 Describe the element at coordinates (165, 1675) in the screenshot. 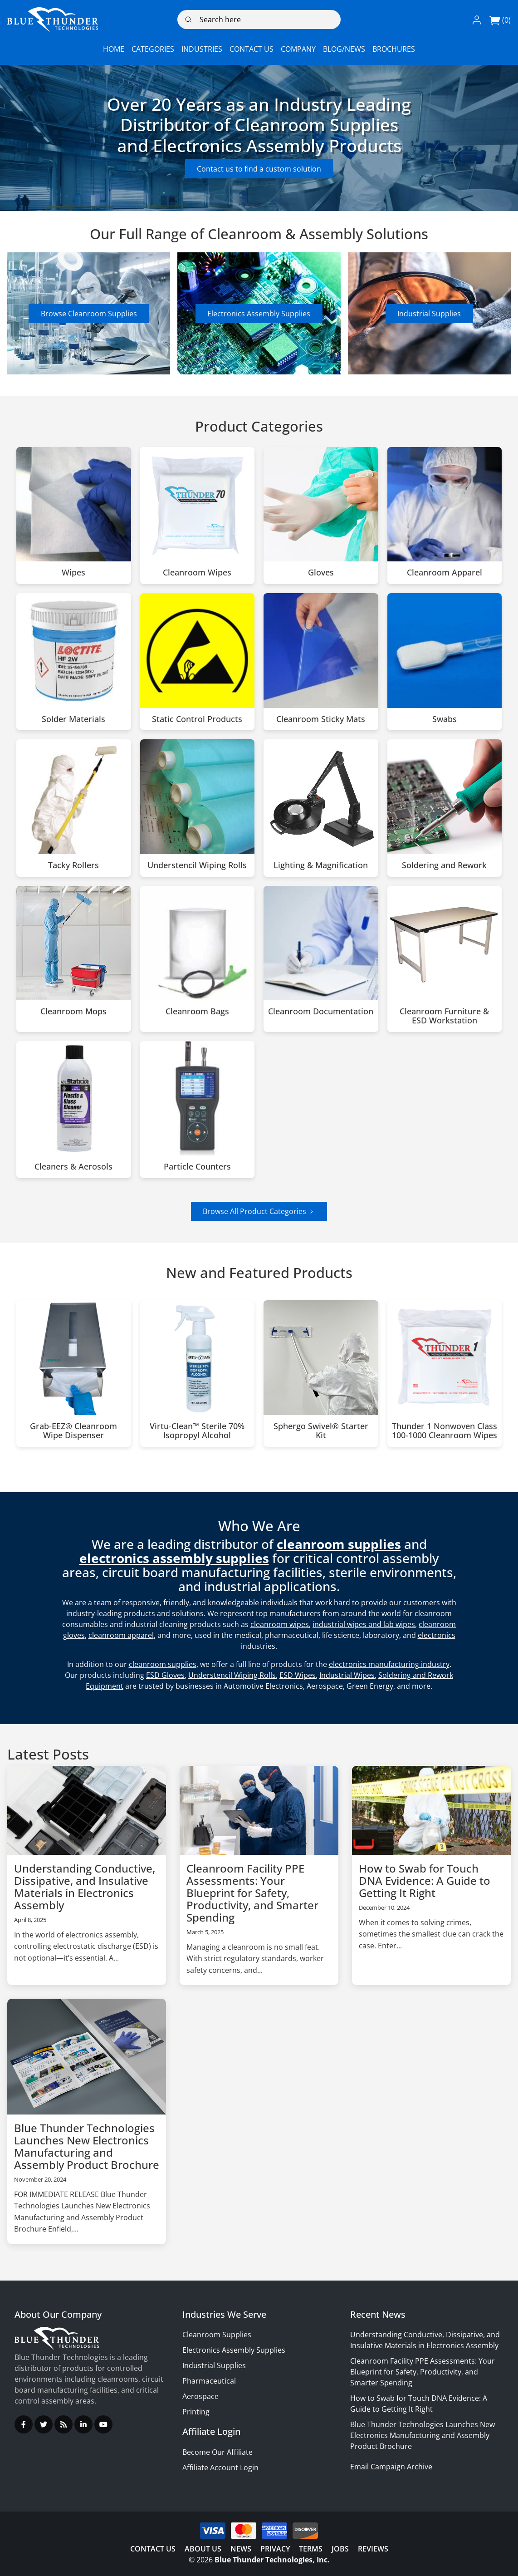

I see `ESD Gloves` at that location.